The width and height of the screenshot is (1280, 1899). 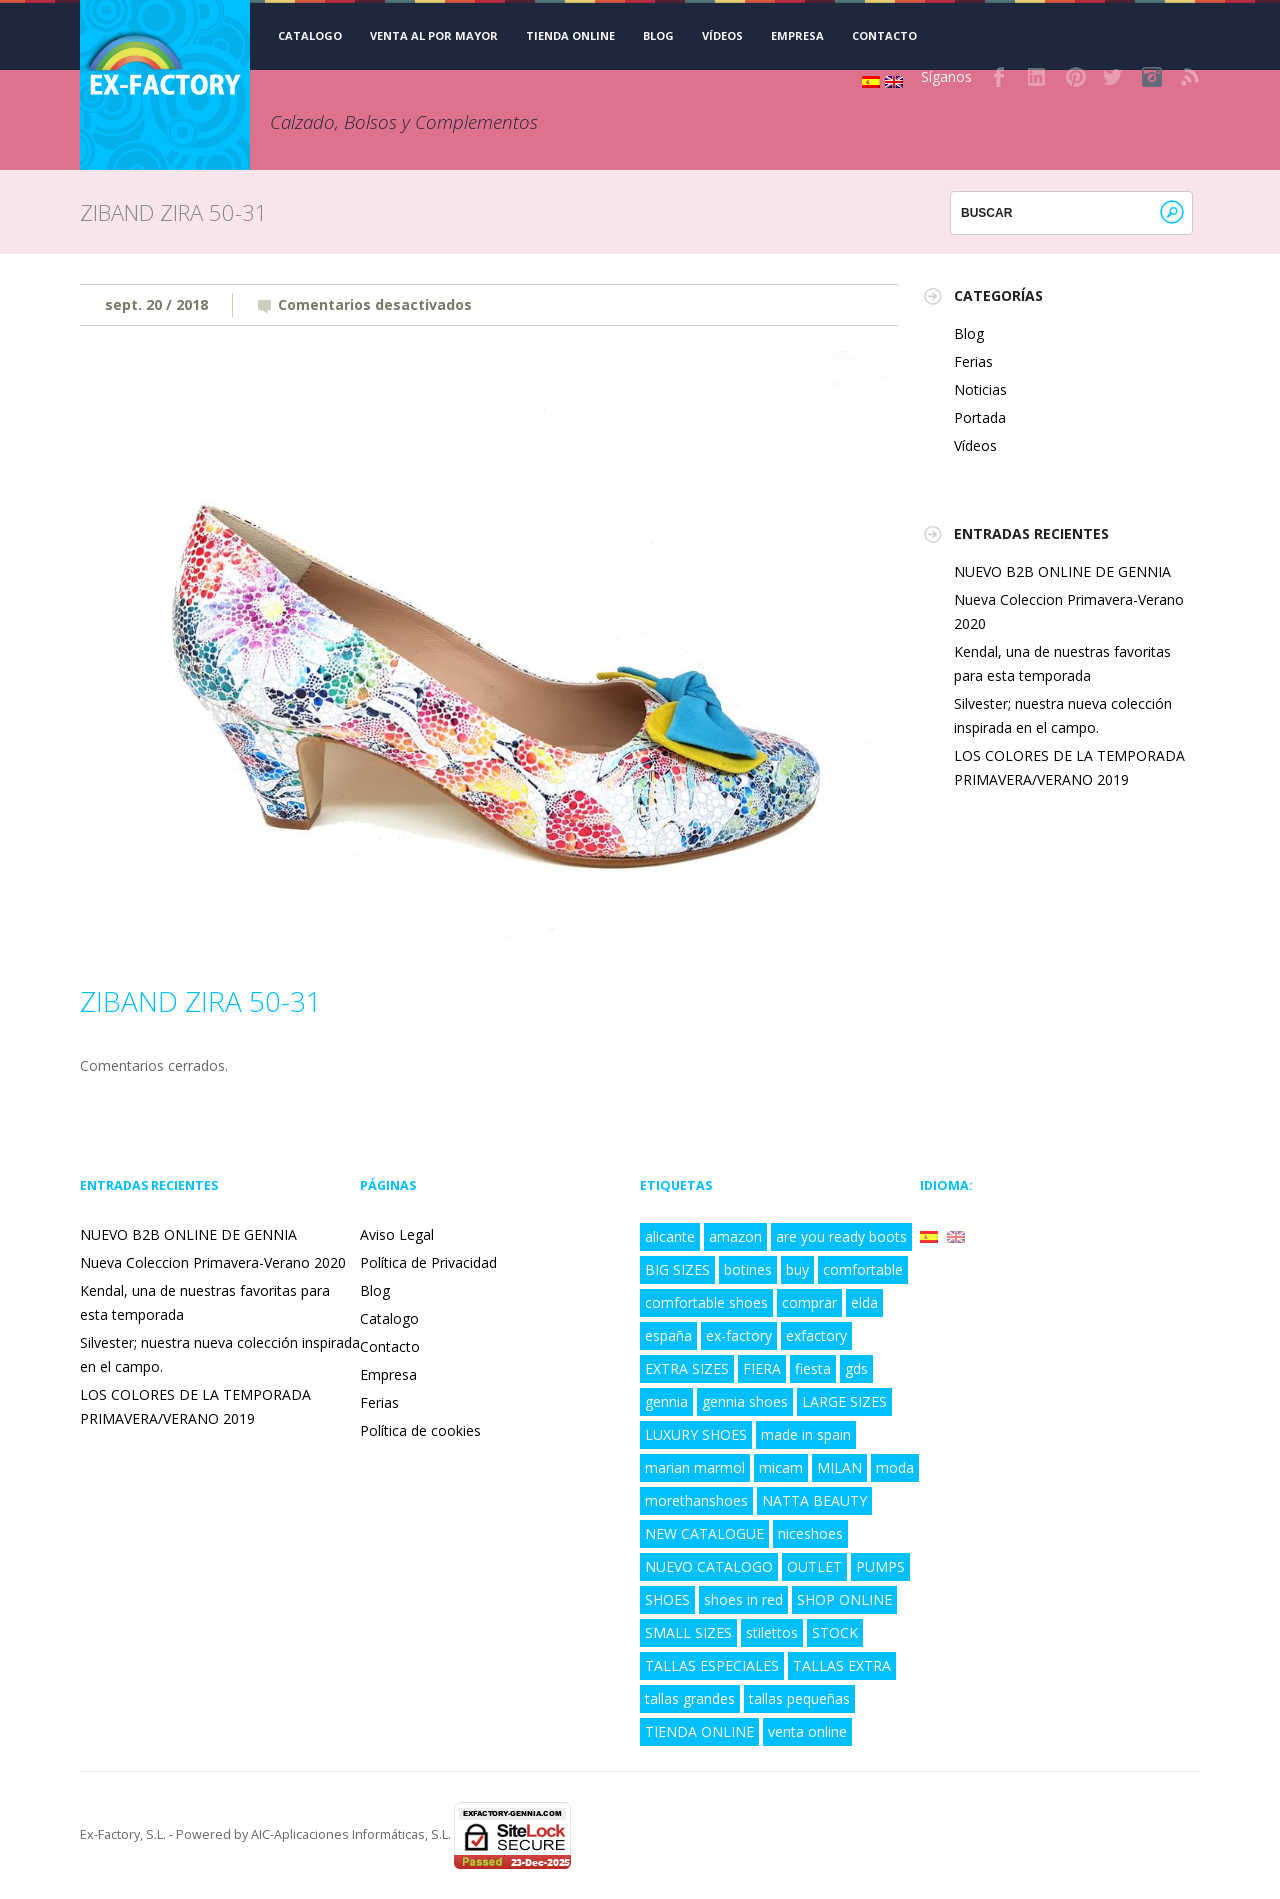 I want to click on NUEVO B2B ONLINE DE GENNIA, so click(x=1062, y=571).